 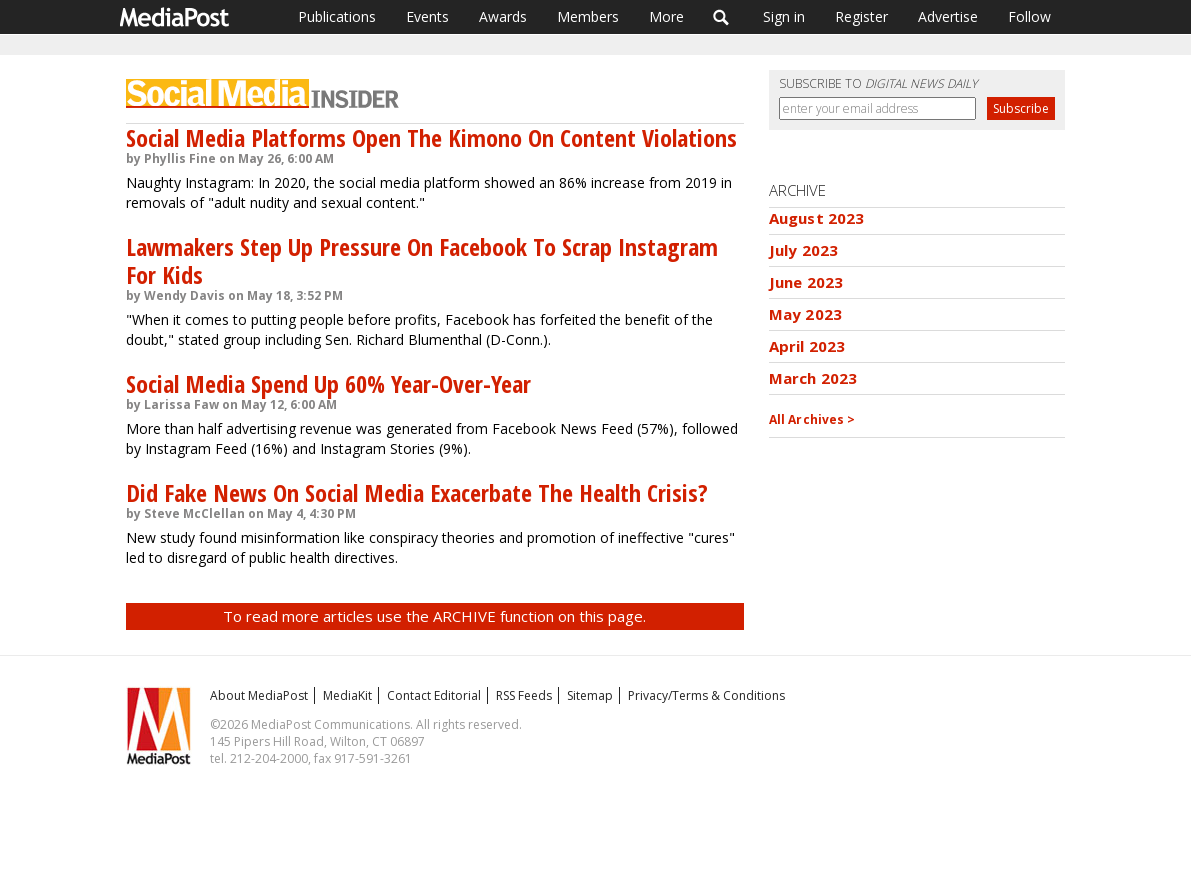 I want to click on Lawmakers Step Up Pressure On Facebook To Scrap Instagram For Kids, so click(x=422, y=260).